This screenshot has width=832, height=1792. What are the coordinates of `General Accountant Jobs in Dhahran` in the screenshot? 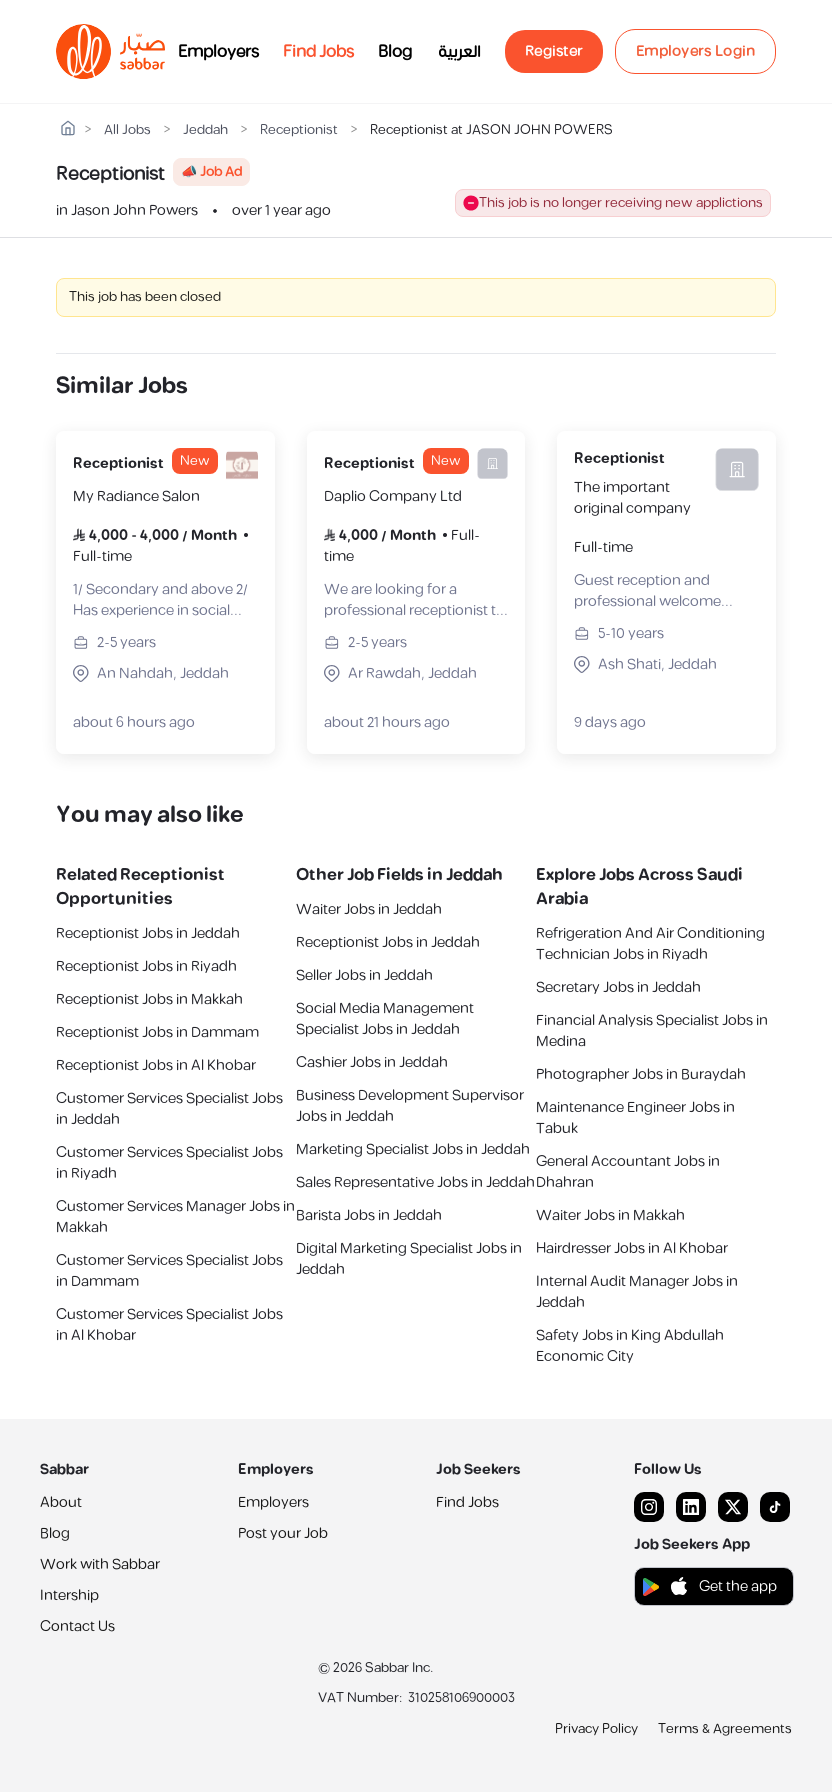 It's located at (628, 1172).